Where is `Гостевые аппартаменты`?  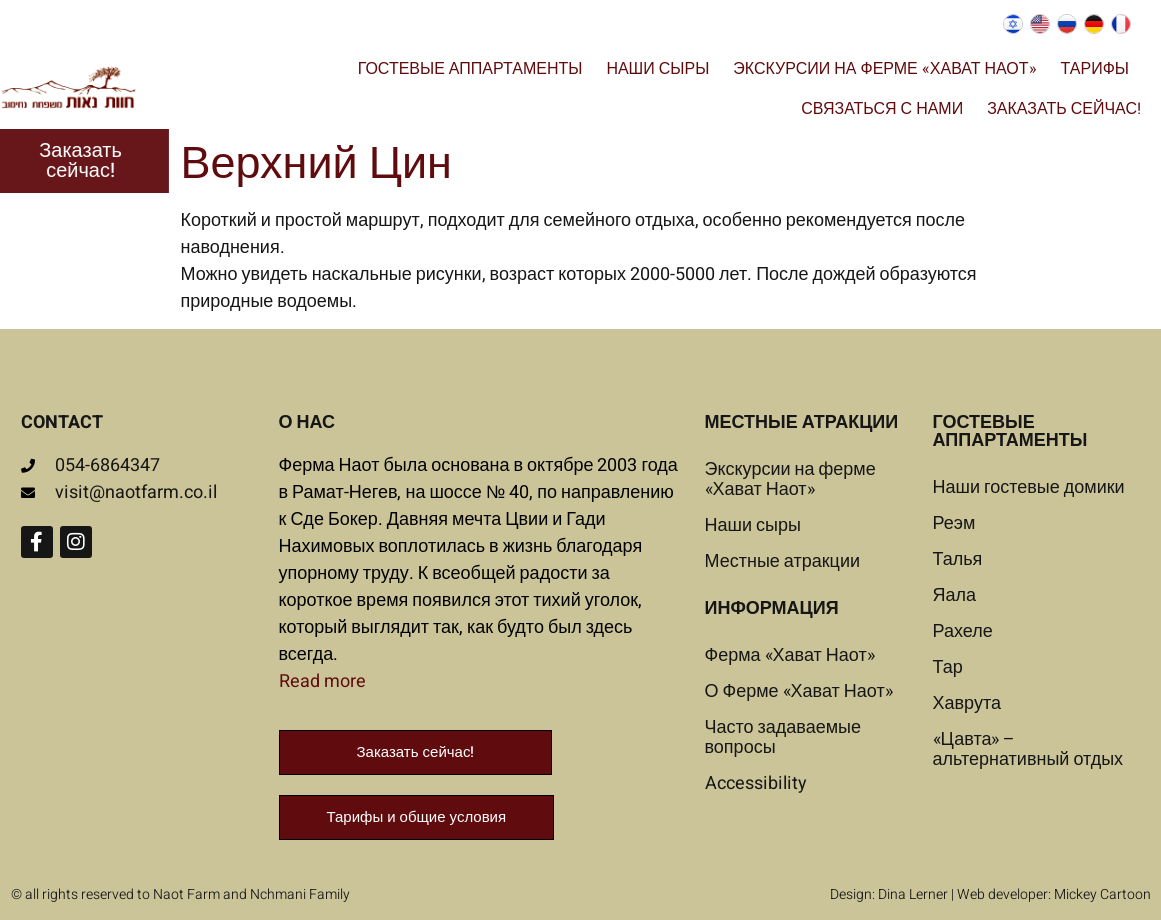 Гостевые аппартаменты is located at coordinates (470, 69).